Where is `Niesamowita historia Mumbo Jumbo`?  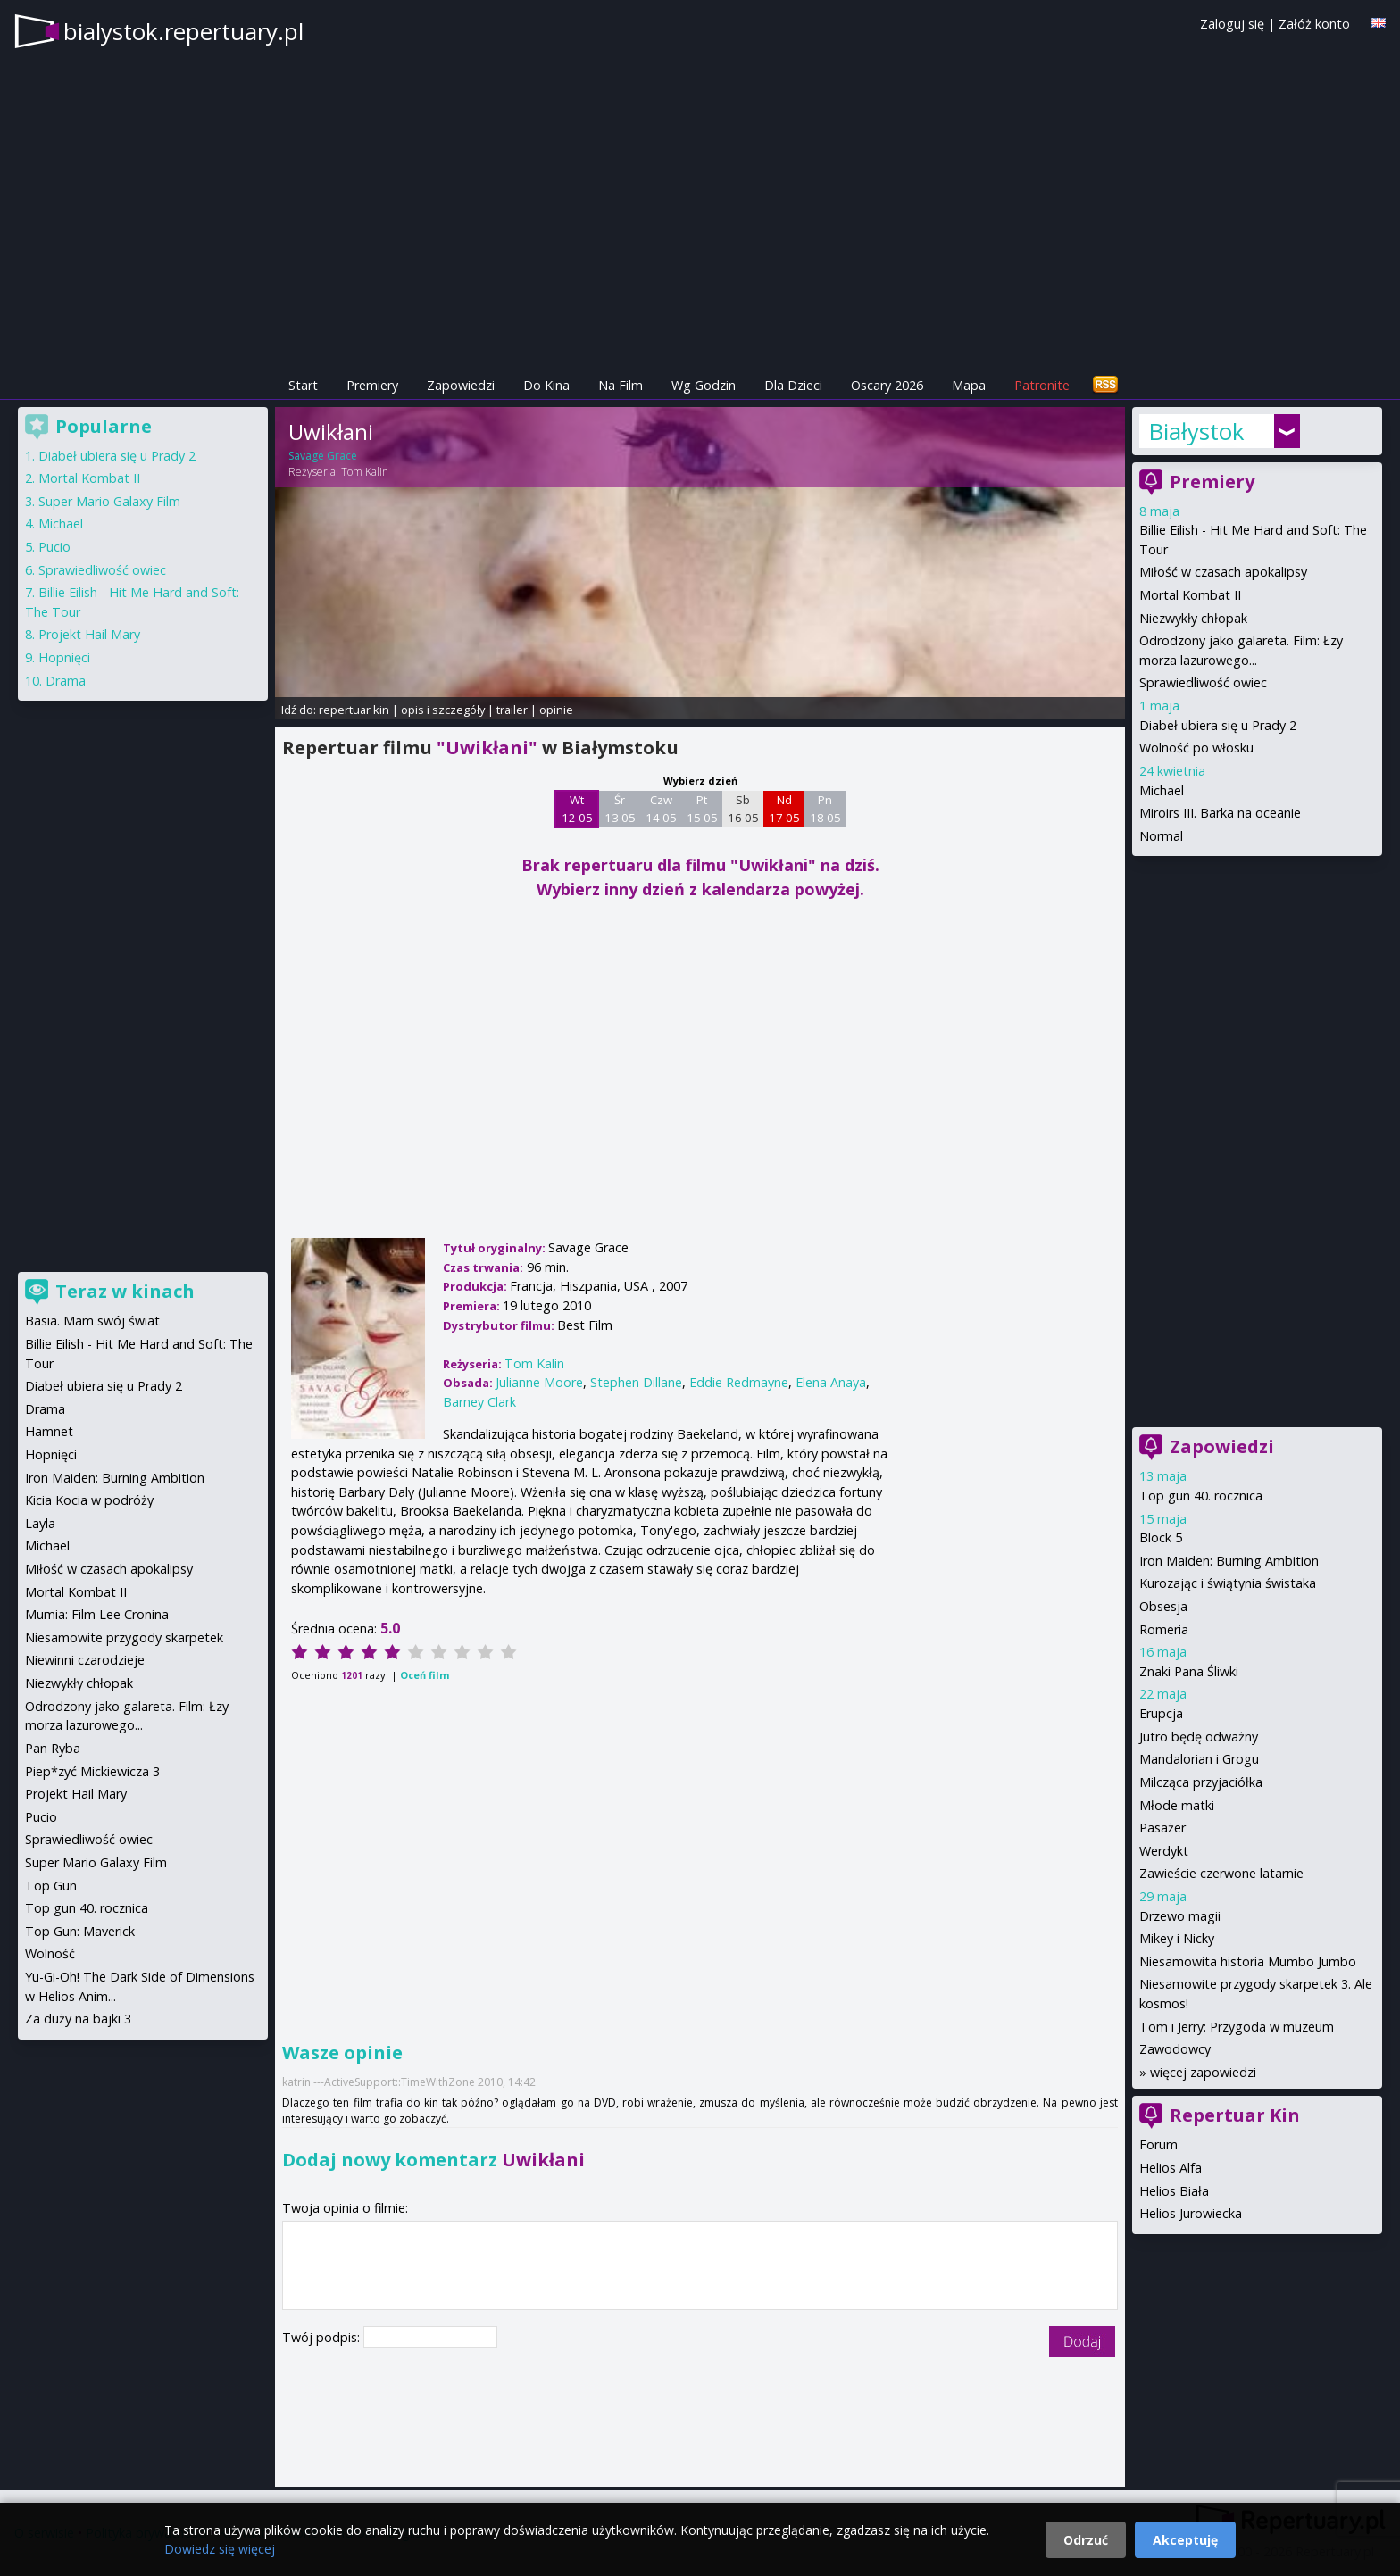 Niesamowita historia Mumbo Jumbo is located at coordinates (1247, 1961).